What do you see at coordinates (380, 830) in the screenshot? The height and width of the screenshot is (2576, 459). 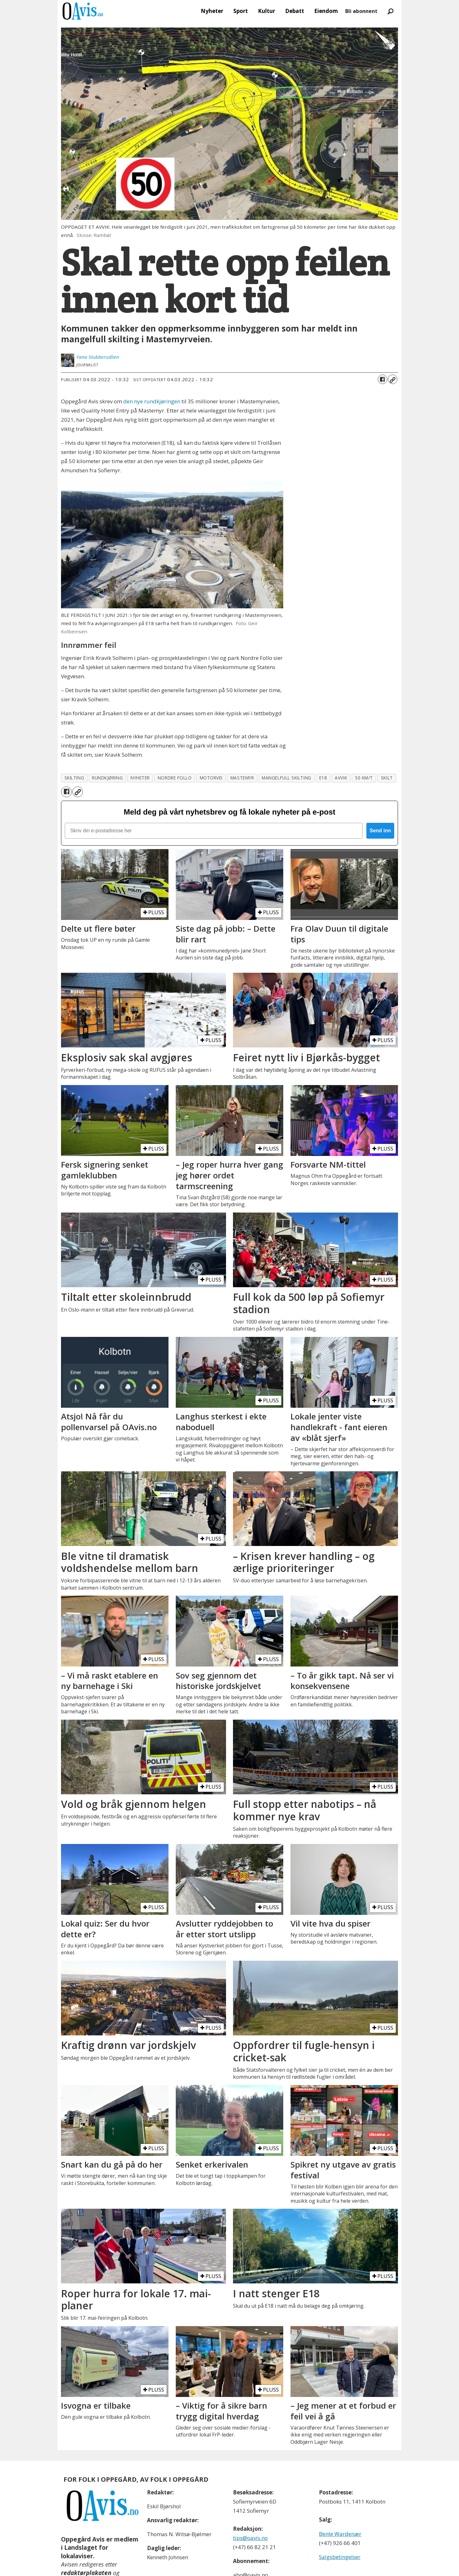 I see `Send inn` at bounding box center [380, 830].